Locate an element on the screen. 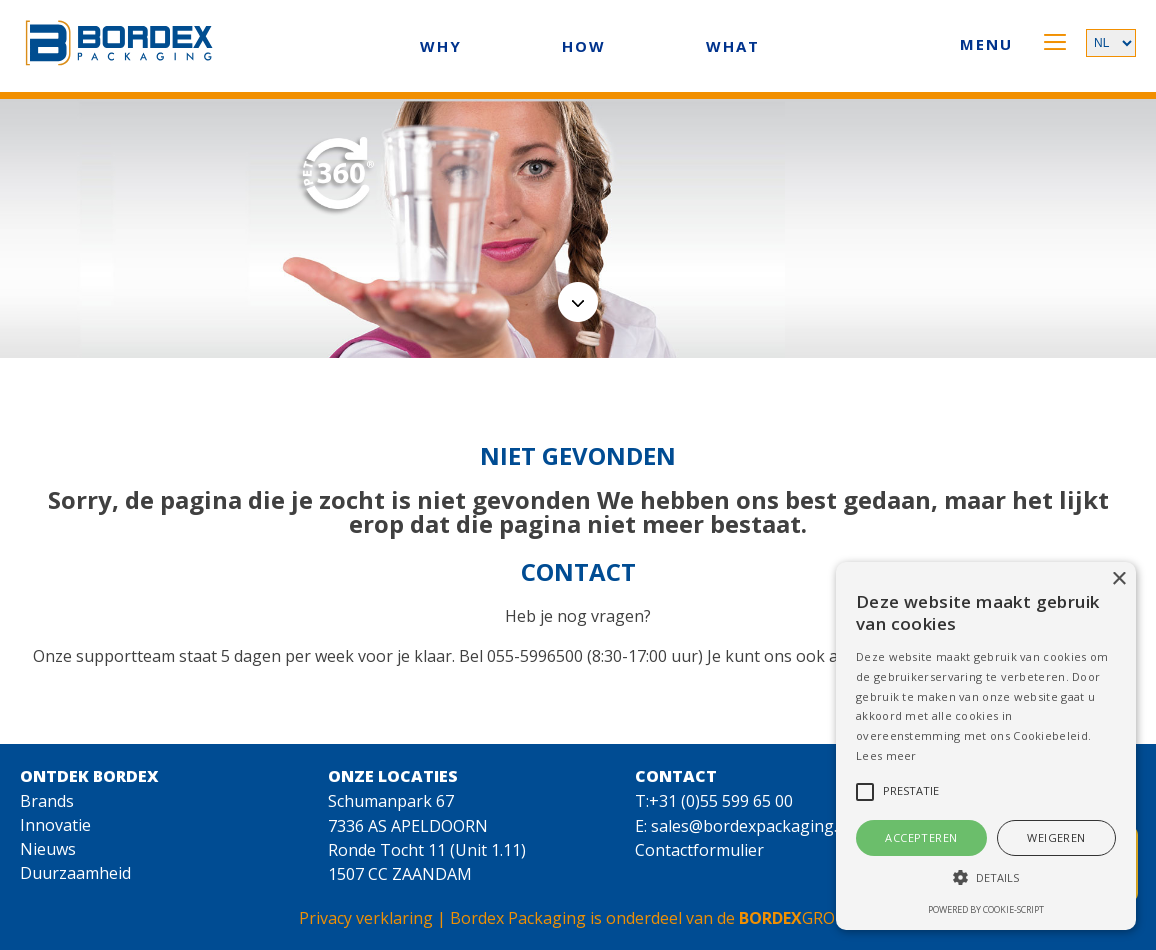 The width and height of the screenshot is (1156, 950). Contactformulier is located at coordinates (699, 850).